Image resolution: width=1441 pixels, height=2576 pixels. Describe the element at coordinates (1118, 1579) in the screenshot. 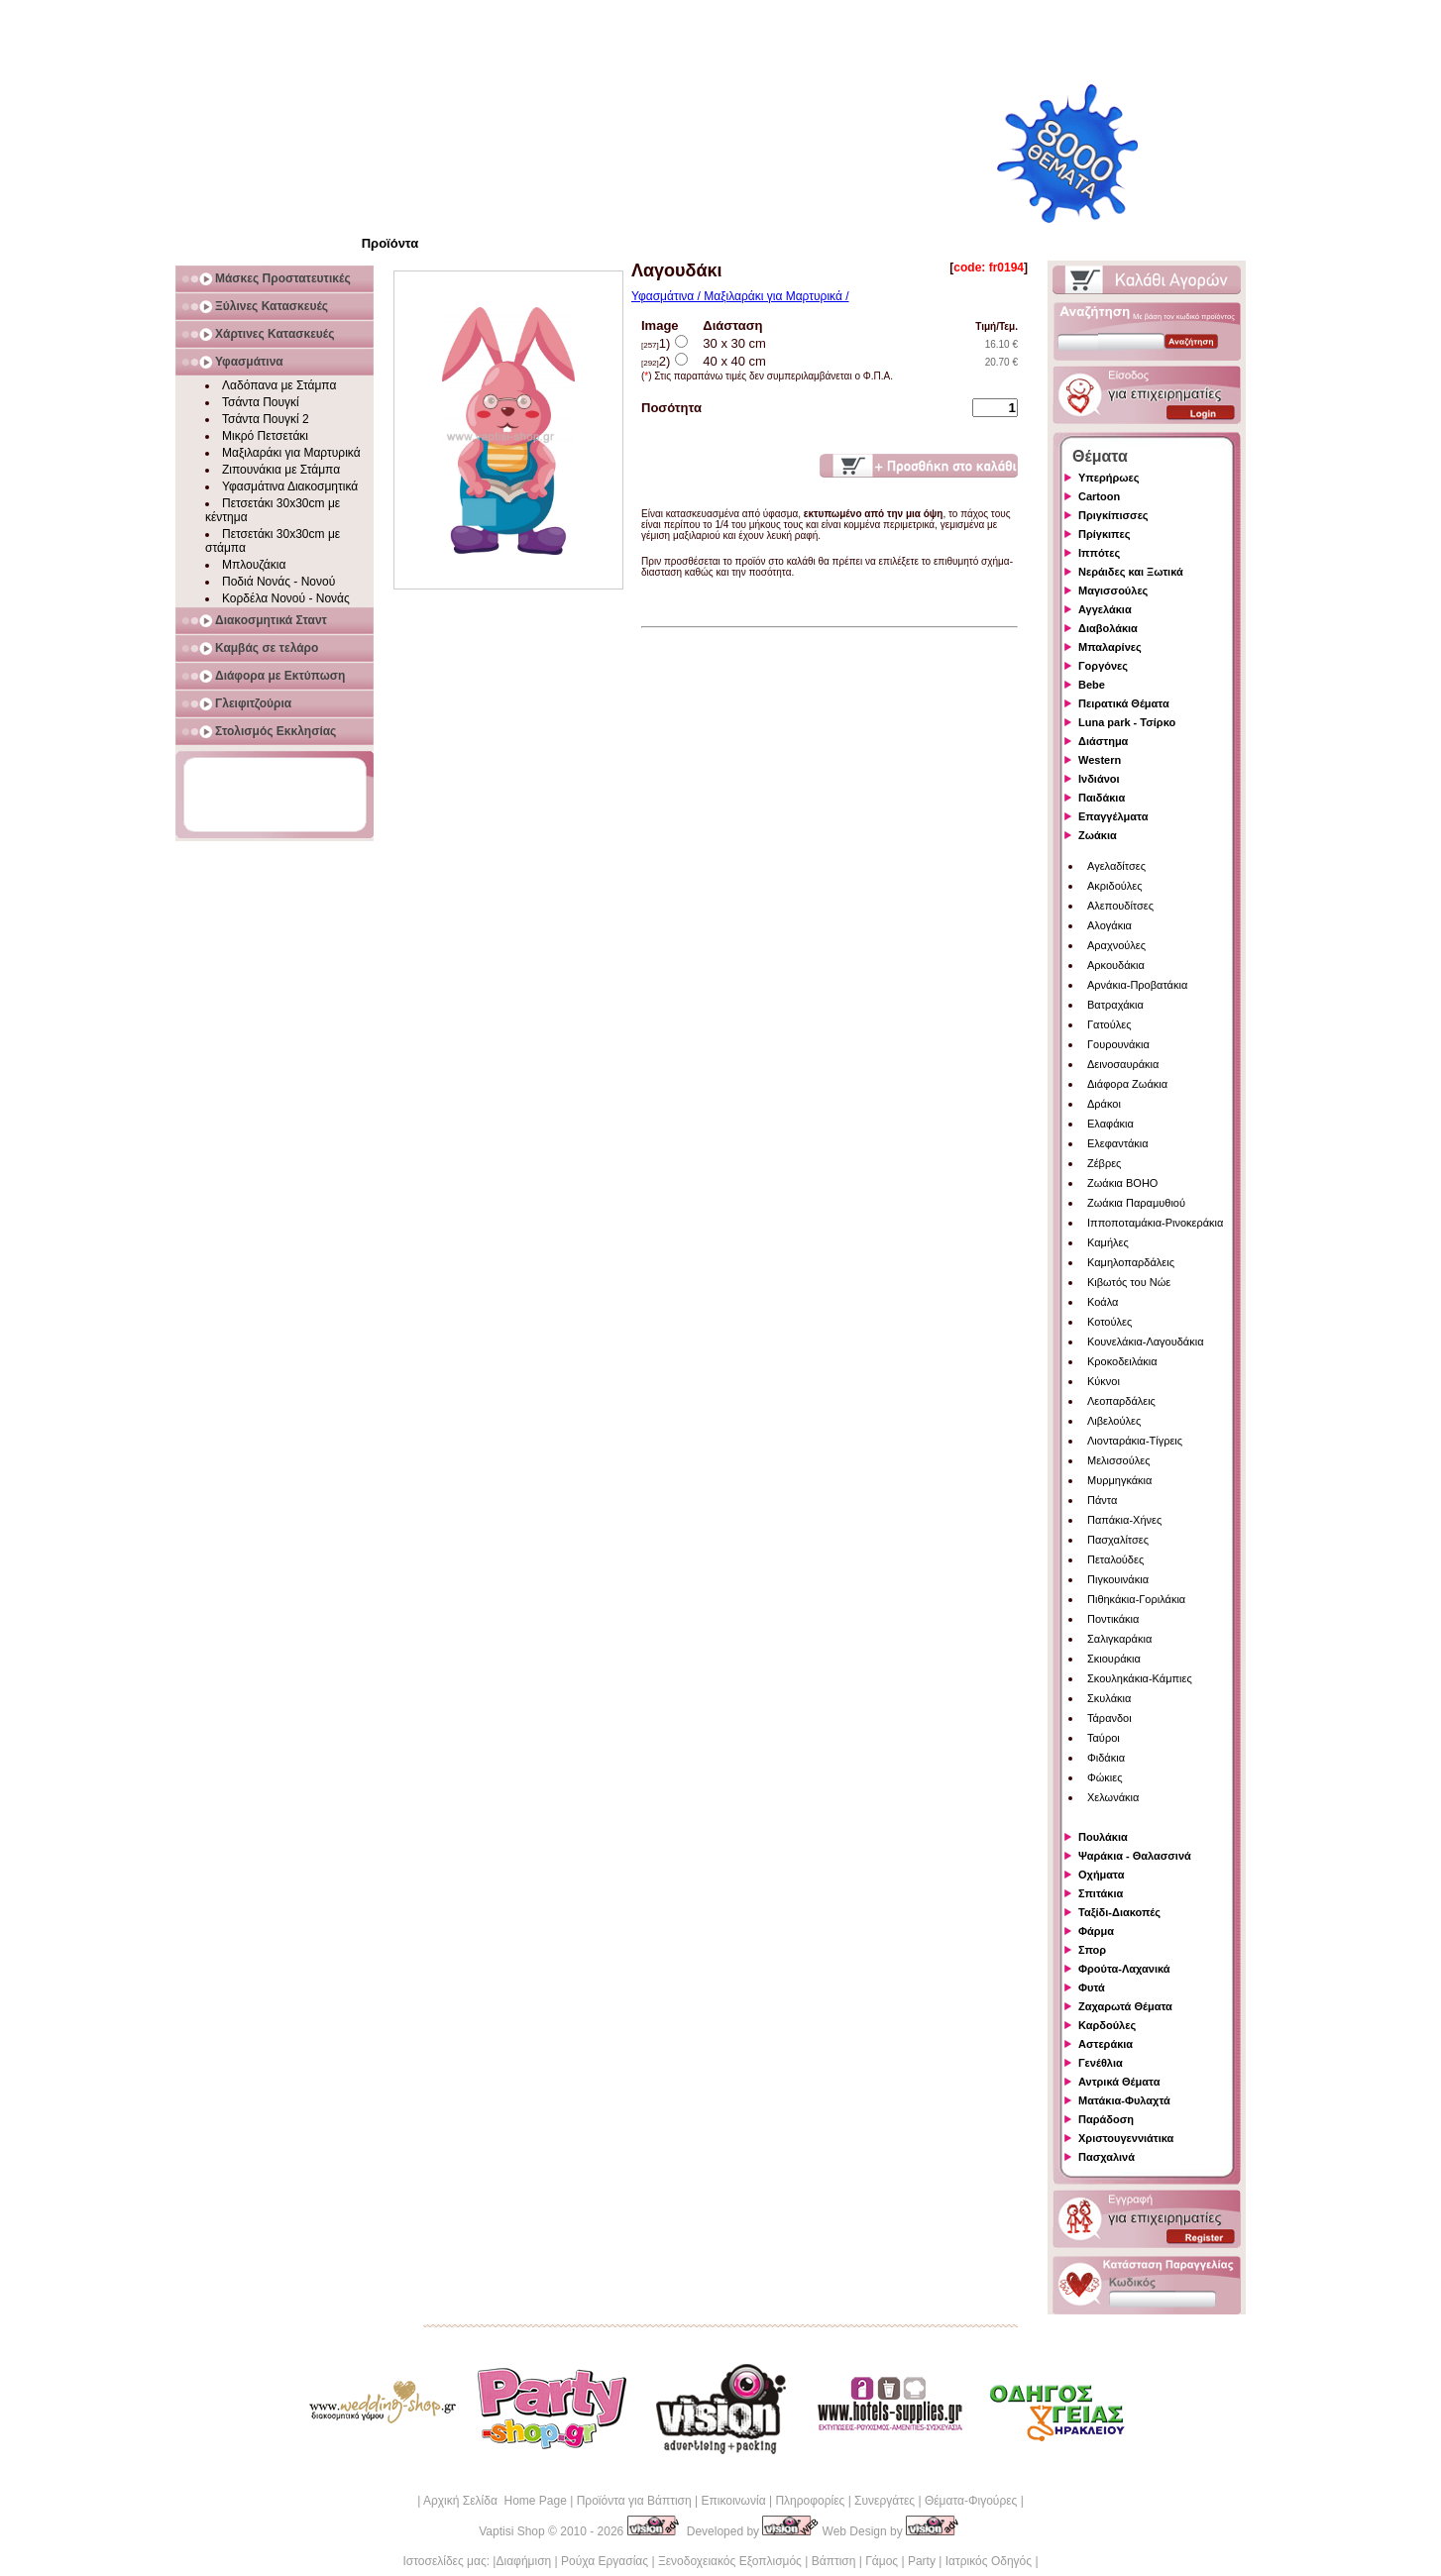

I see `Πιγκουινάκια` at that location.